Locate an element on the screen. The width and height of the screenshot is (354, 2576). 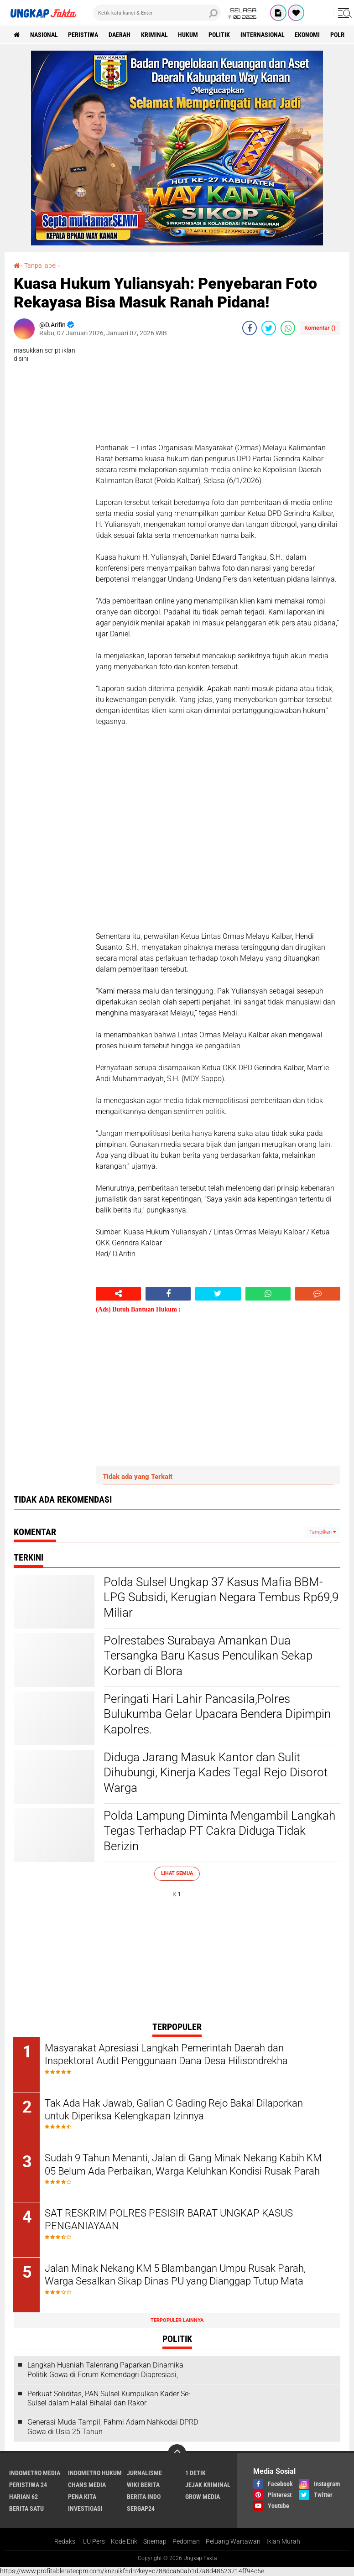
[share-alt] is located at coordinates (118, 1294).